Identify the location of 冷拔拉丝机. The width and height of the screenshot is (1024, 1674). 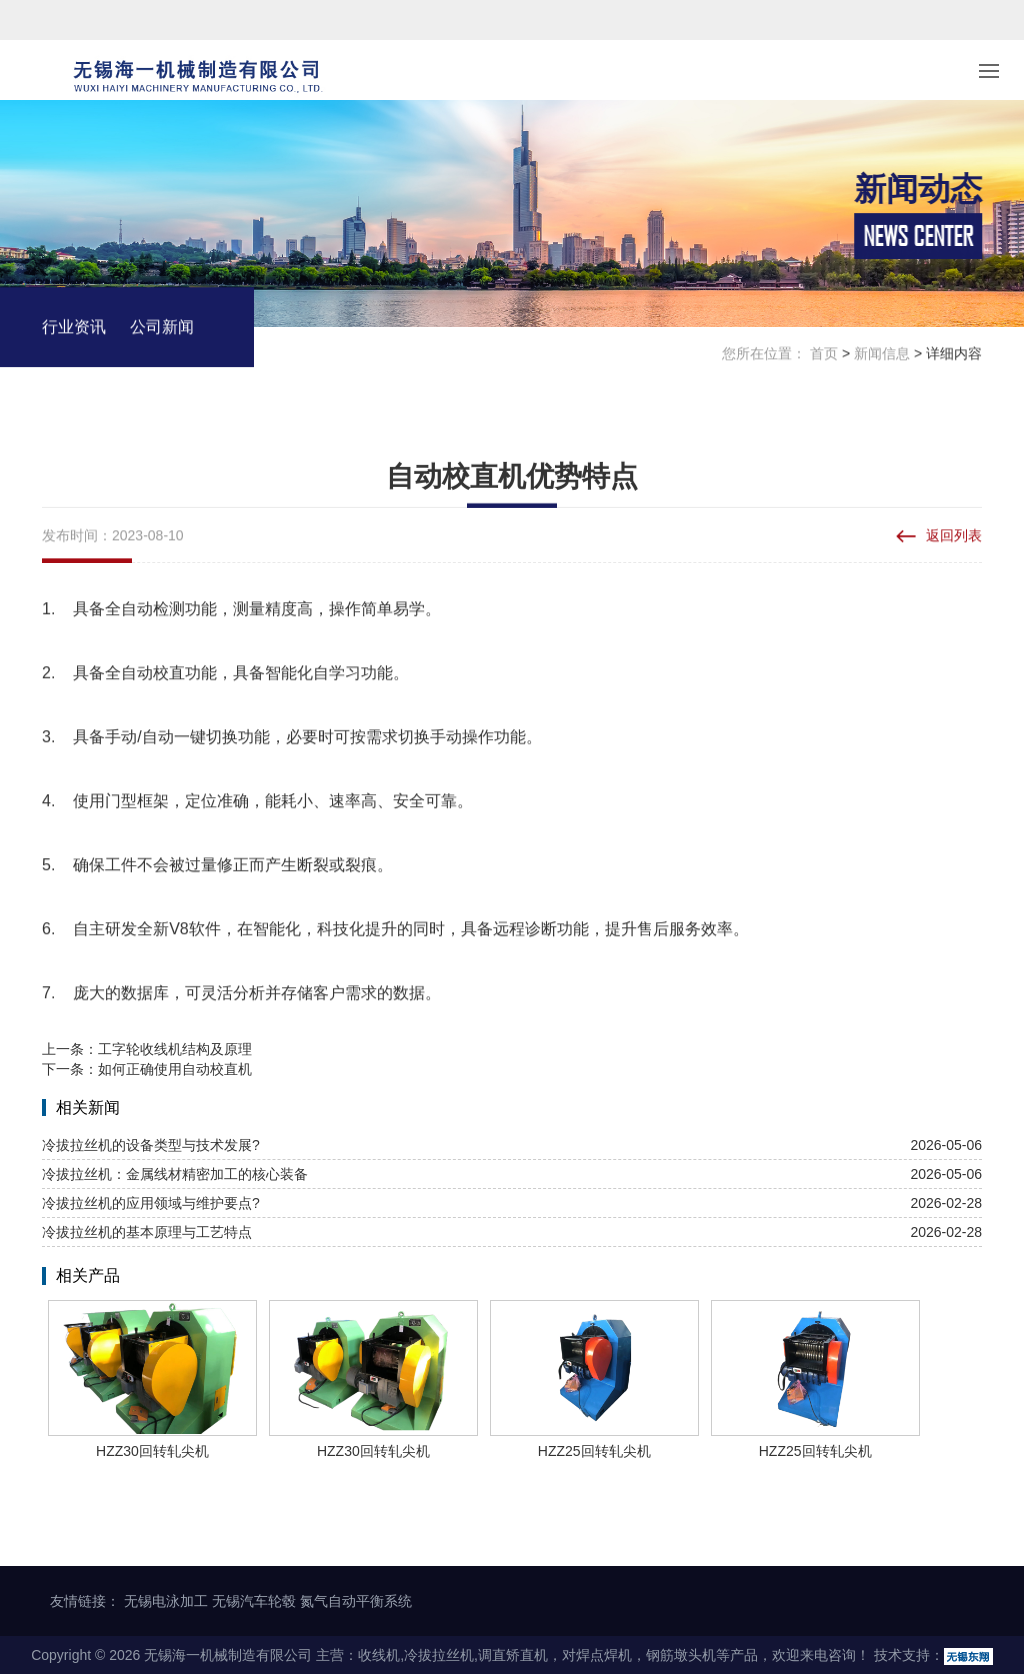
(439, 1655).